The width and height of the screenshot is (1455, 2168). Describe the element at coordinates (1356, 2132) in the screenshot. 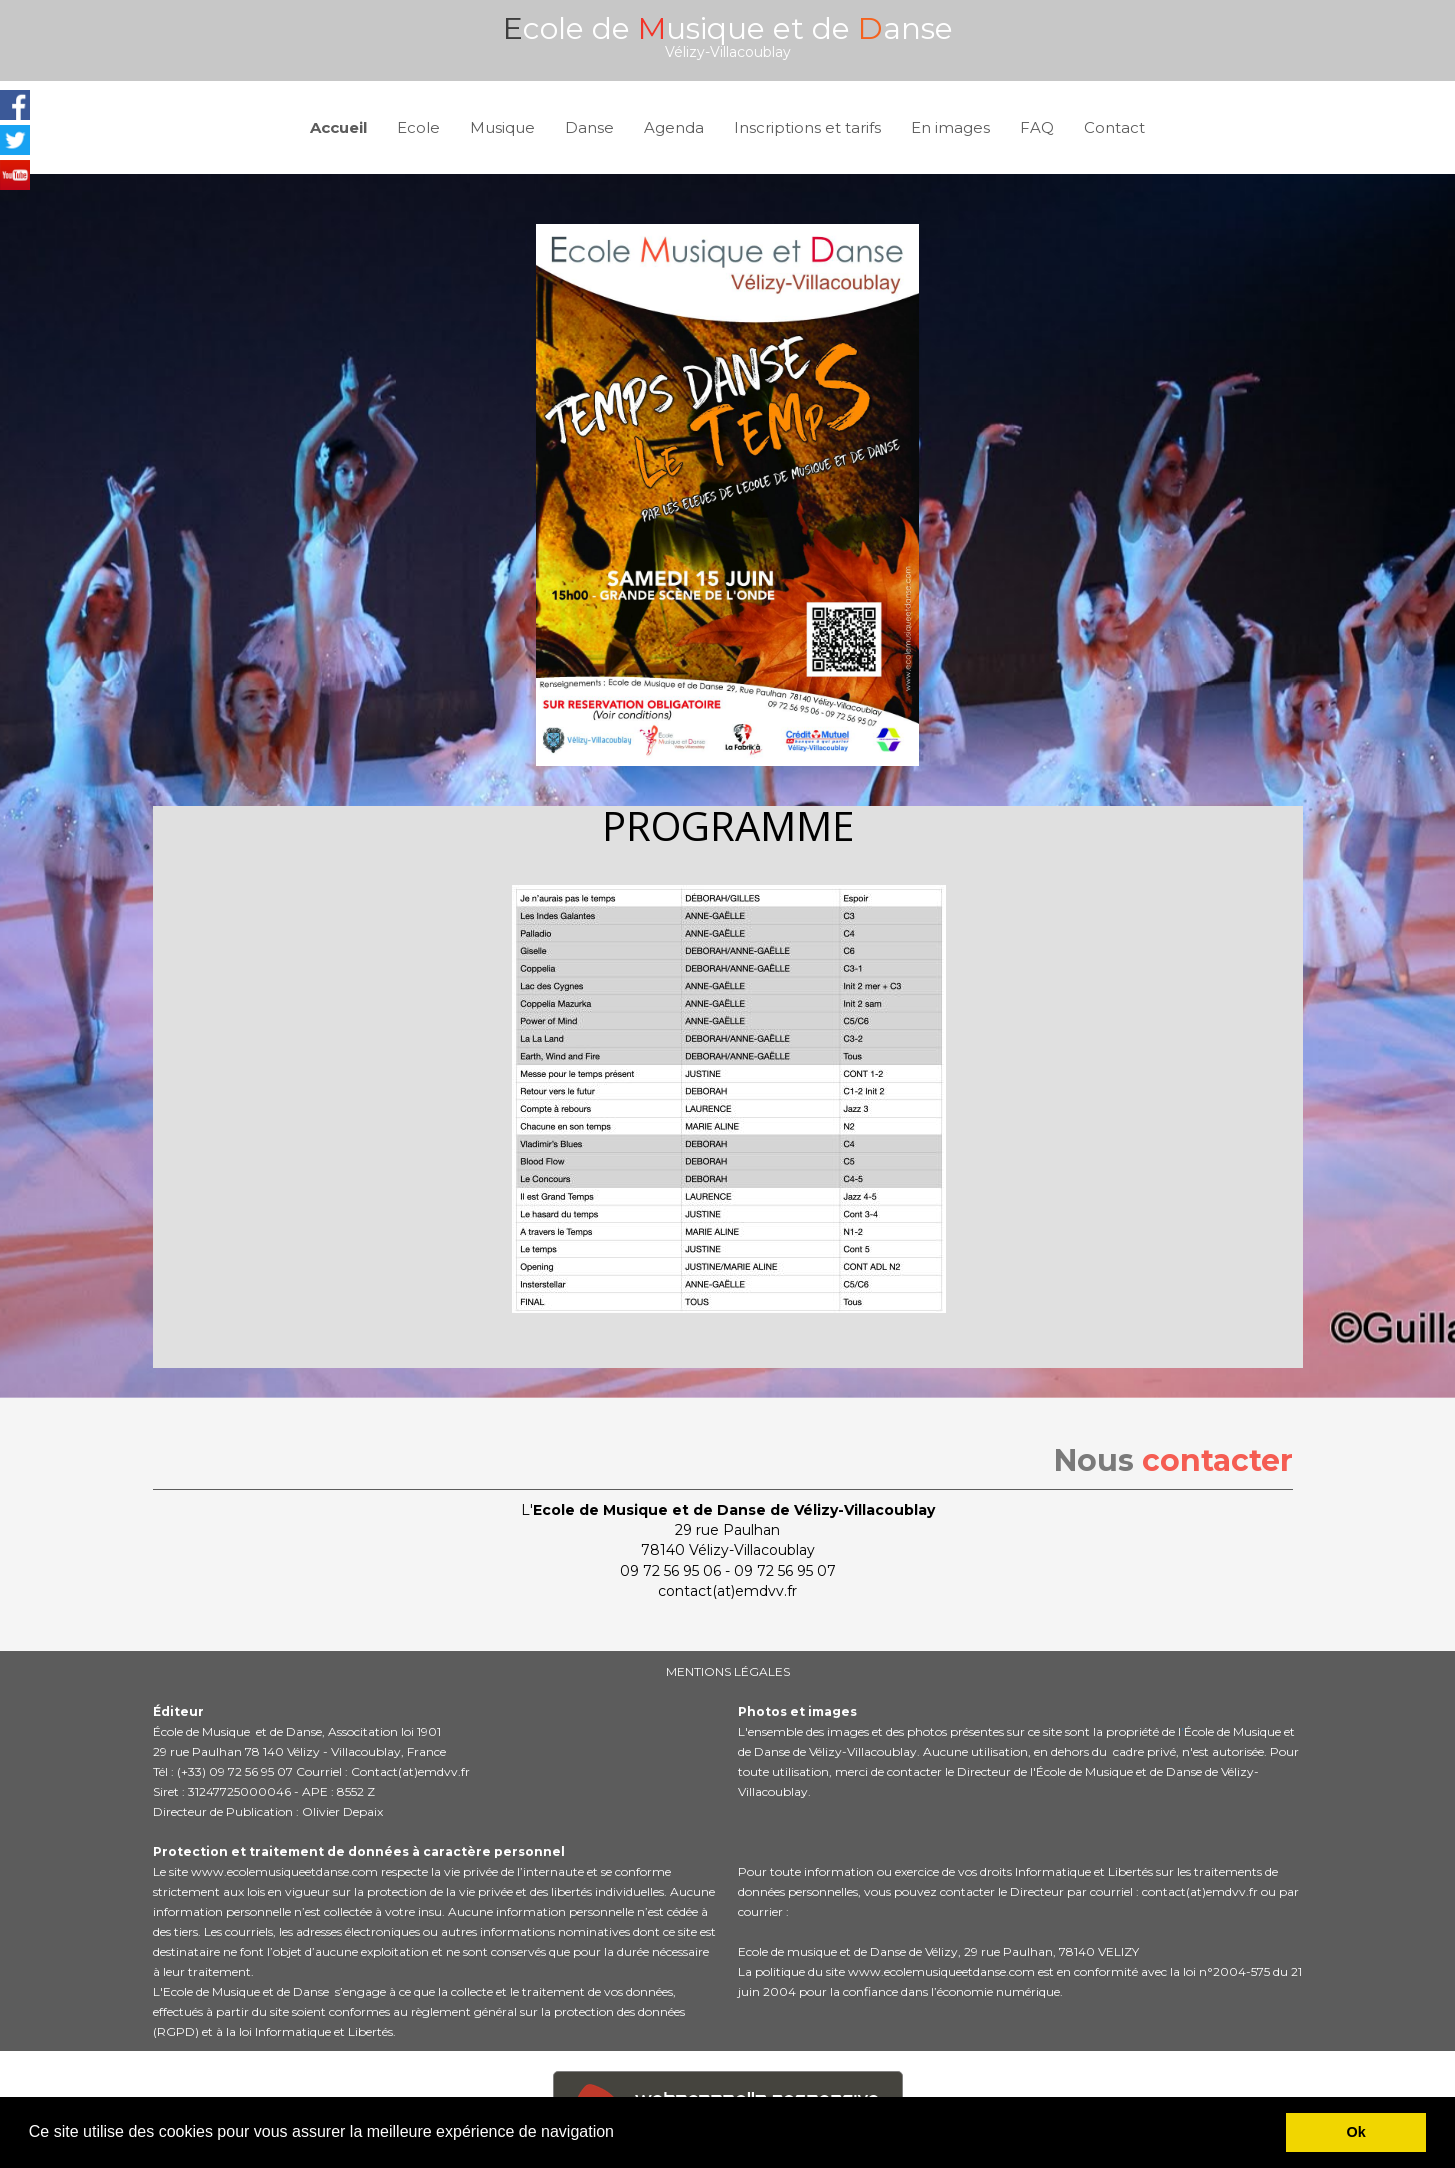

I see `Ok [button]` at that location.